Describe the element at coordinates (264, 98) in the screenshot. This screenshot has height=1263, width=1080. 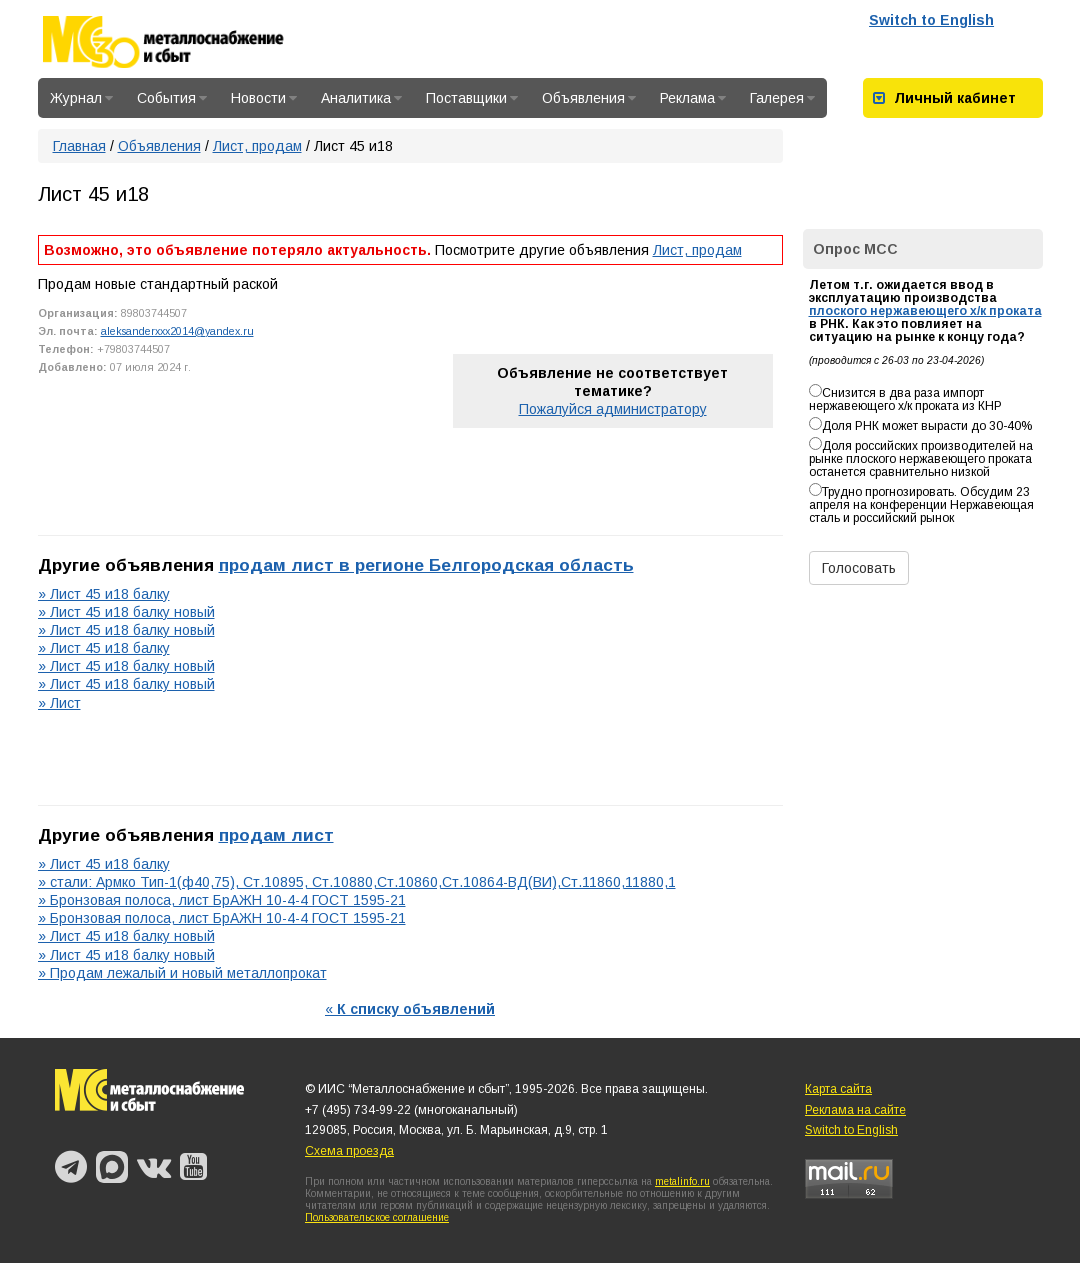
I see `Новости` at that location.